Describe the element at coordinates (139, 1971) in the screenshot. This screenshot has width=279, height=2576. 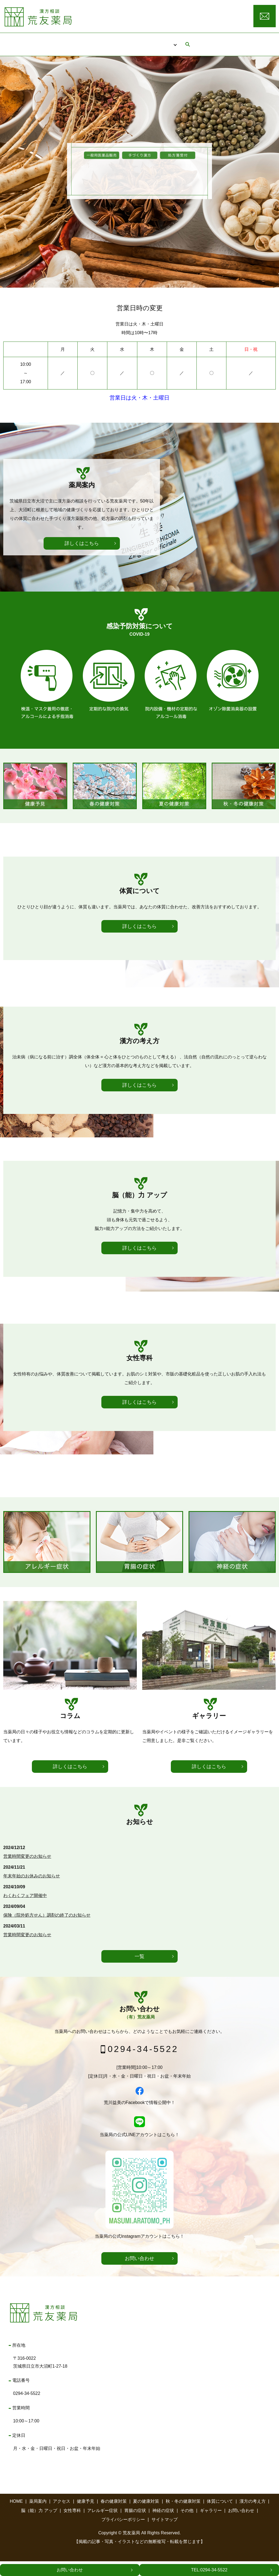
I see `一覧` at that location.